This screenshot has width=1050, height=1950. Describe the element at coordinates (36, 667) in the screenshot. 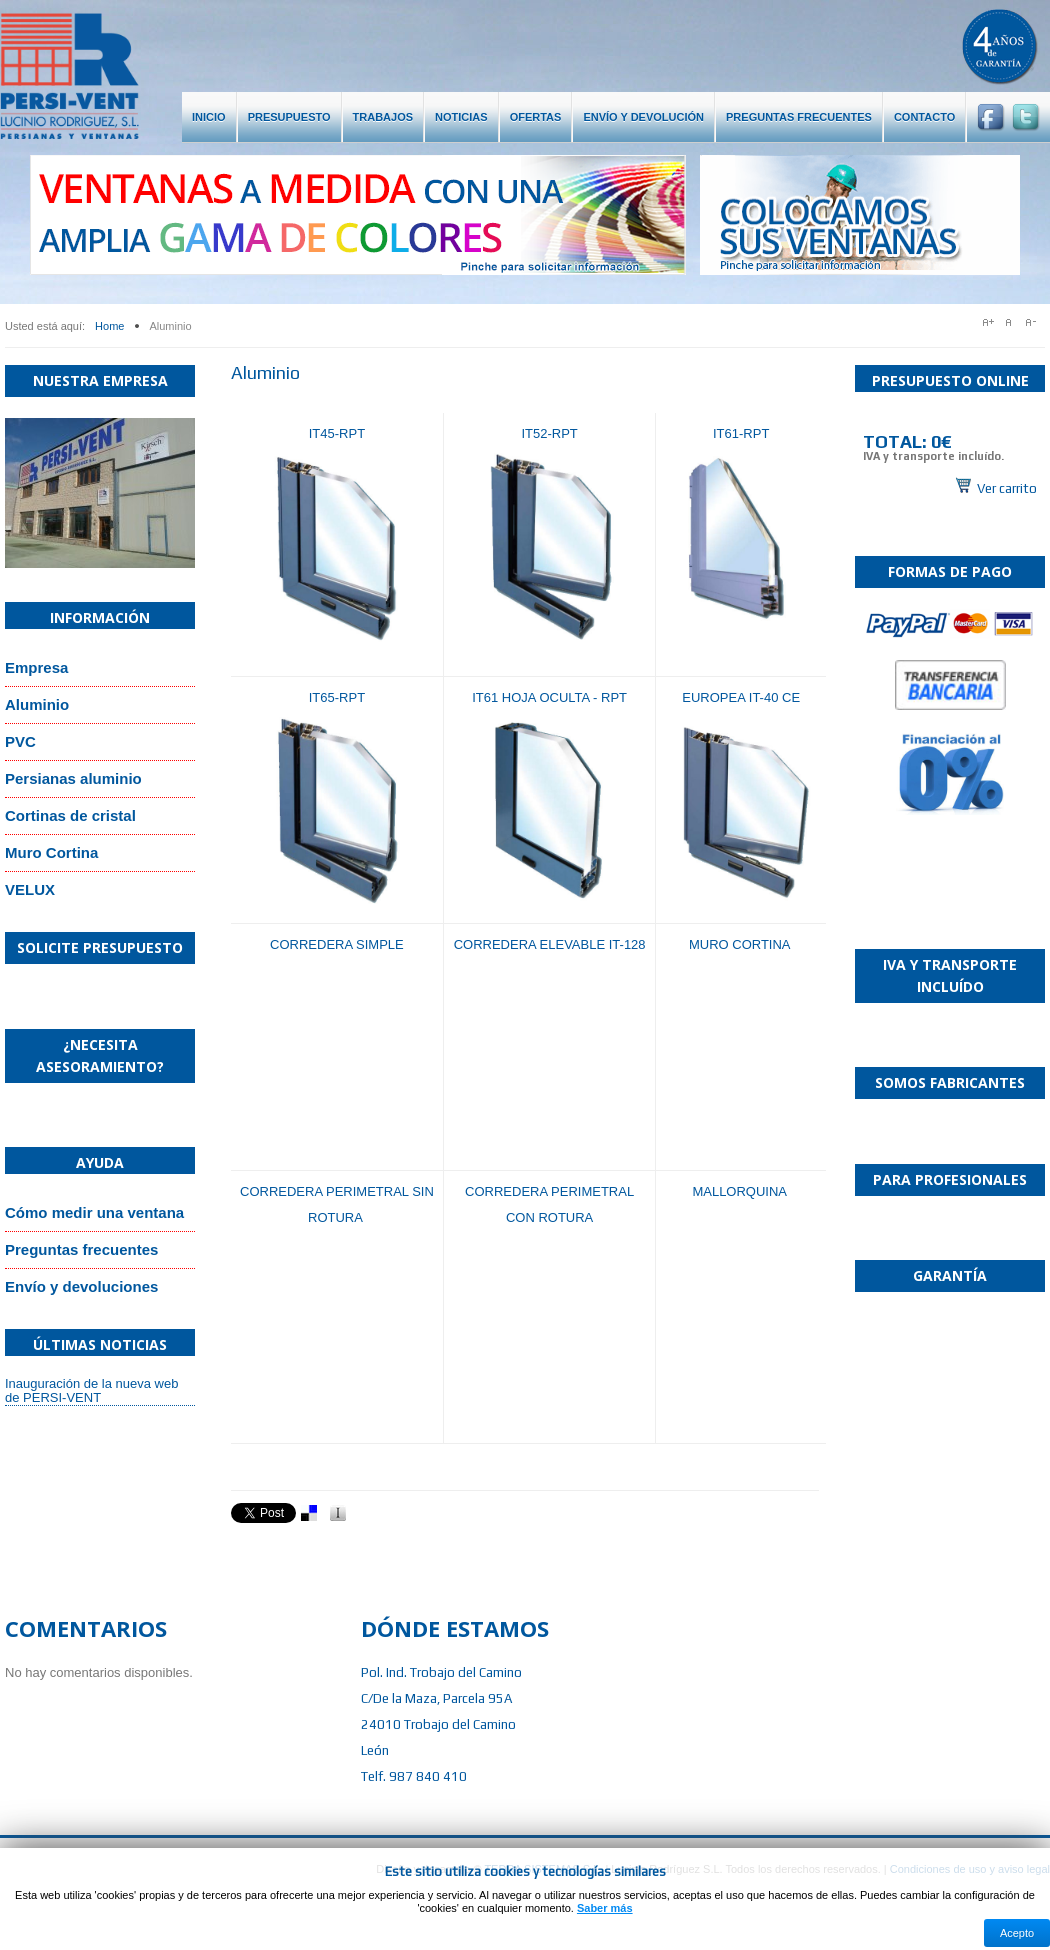

I see `Empresa` at that location.